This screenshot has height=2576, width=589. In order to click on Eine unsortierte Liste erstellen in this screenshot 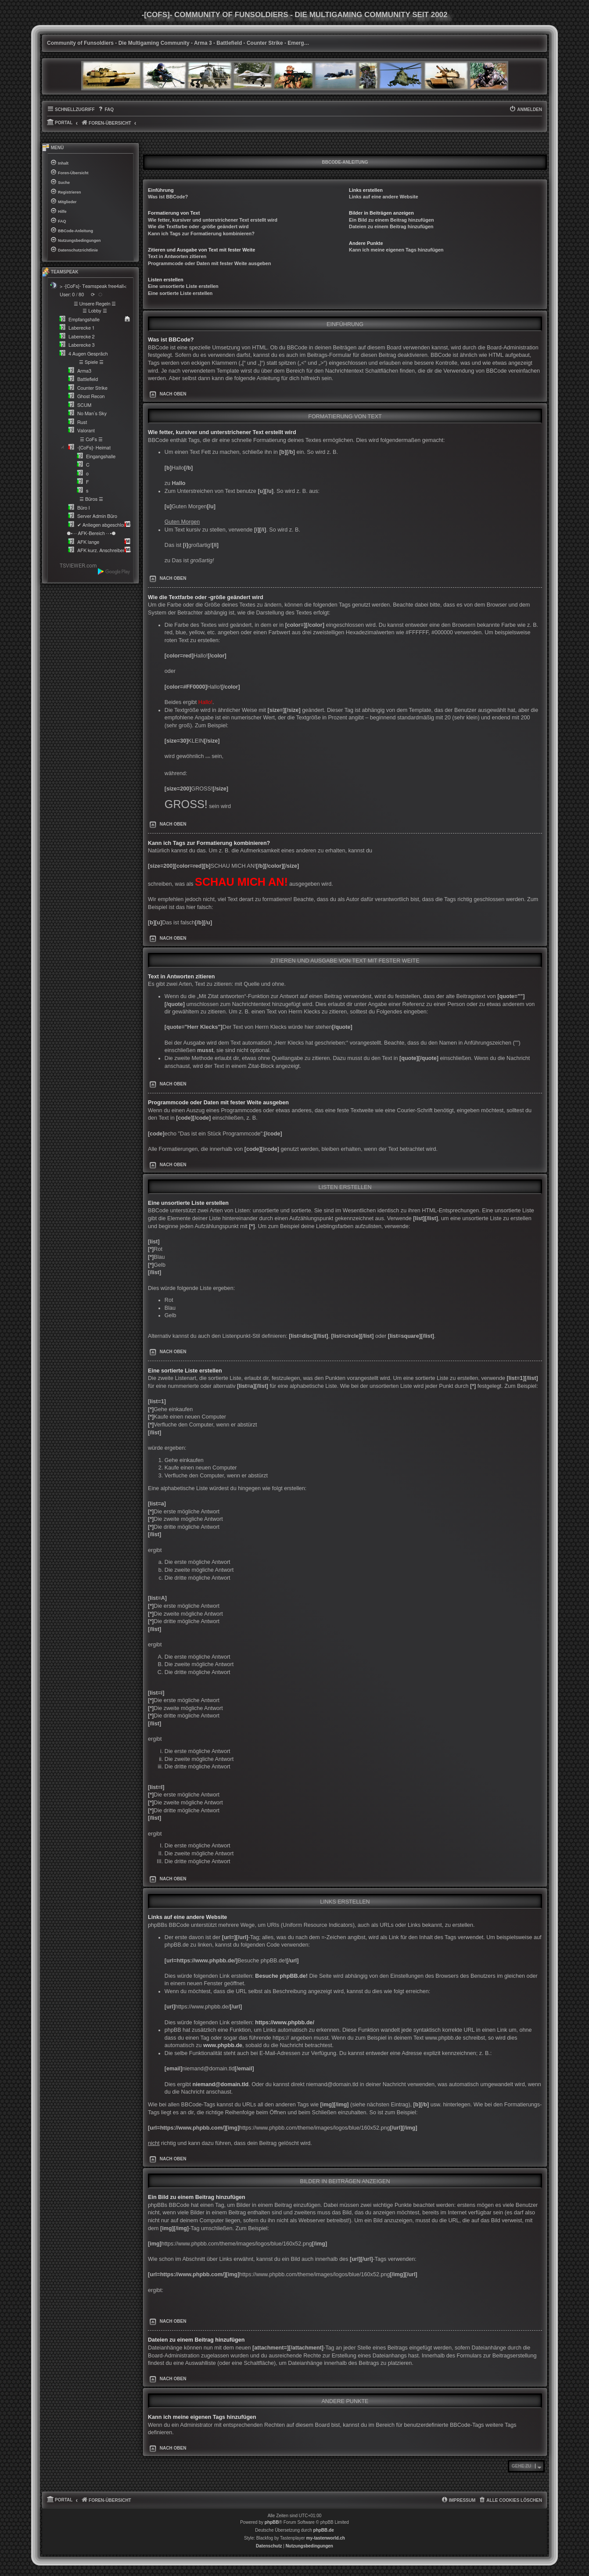, I will do `click(183, 286)`.